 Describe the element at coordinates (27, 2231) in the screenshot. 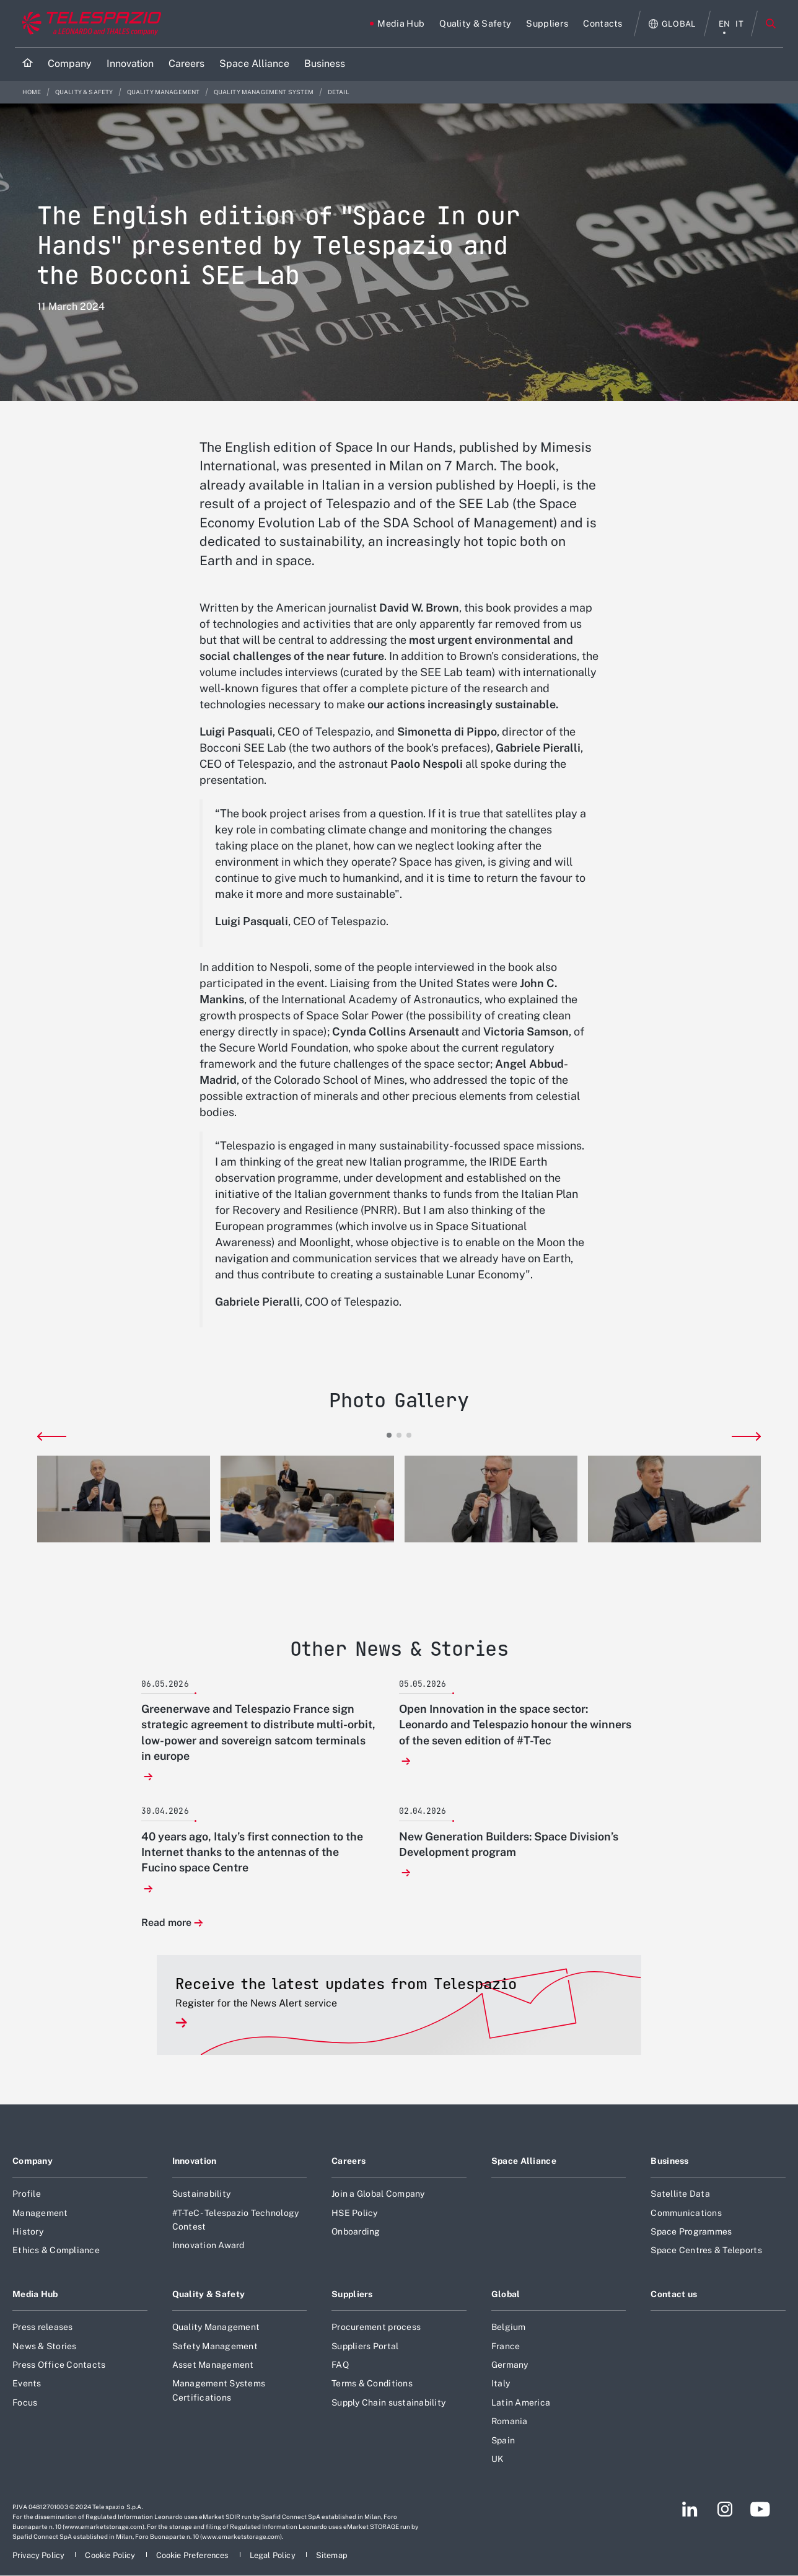

I see `History [Footer go to History page]` at that location.